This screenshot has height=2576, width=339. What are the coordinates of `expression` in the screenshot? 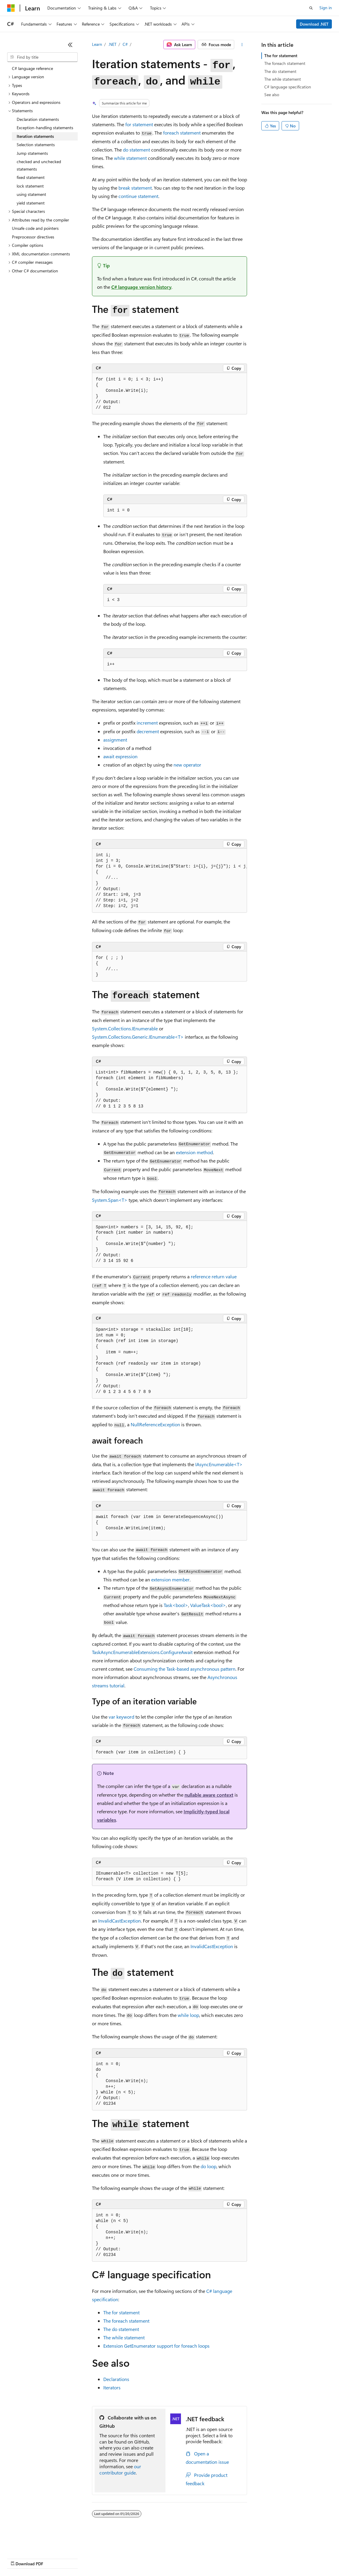 It's located at (120, 756).